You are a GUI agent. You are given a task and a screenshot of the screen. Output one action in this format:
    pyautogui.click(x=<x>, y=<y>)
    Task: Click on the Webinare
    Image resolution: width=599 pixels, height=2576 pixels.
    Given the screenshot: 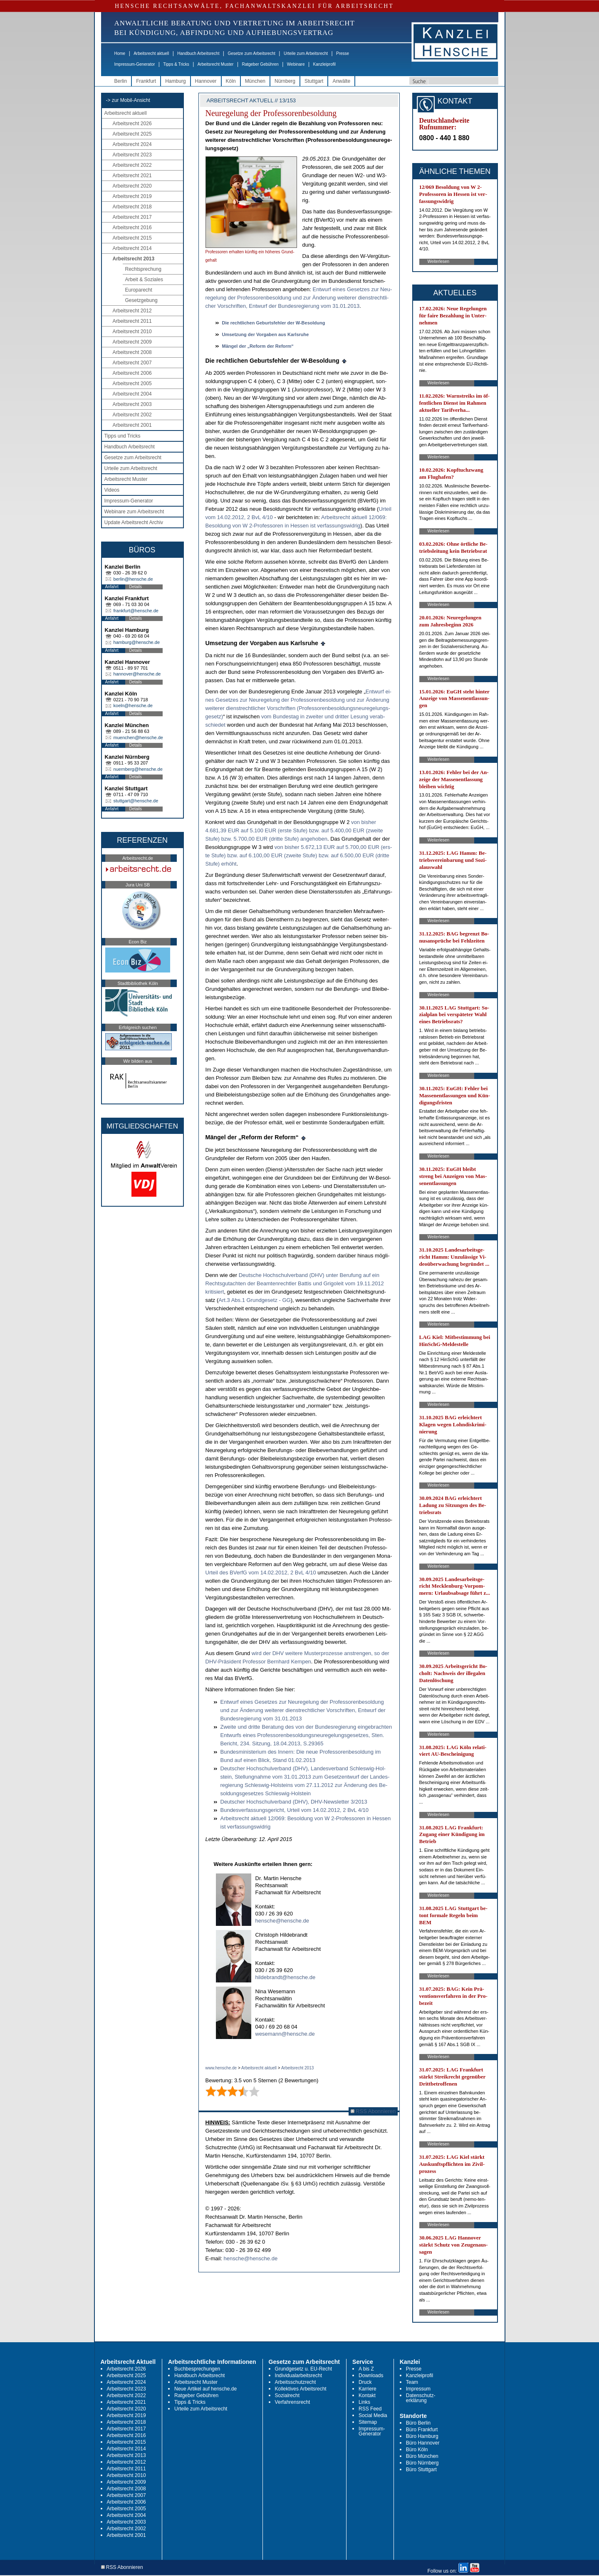 What is the action you would take?
    pyautogui.click(x=296, y=64)
    